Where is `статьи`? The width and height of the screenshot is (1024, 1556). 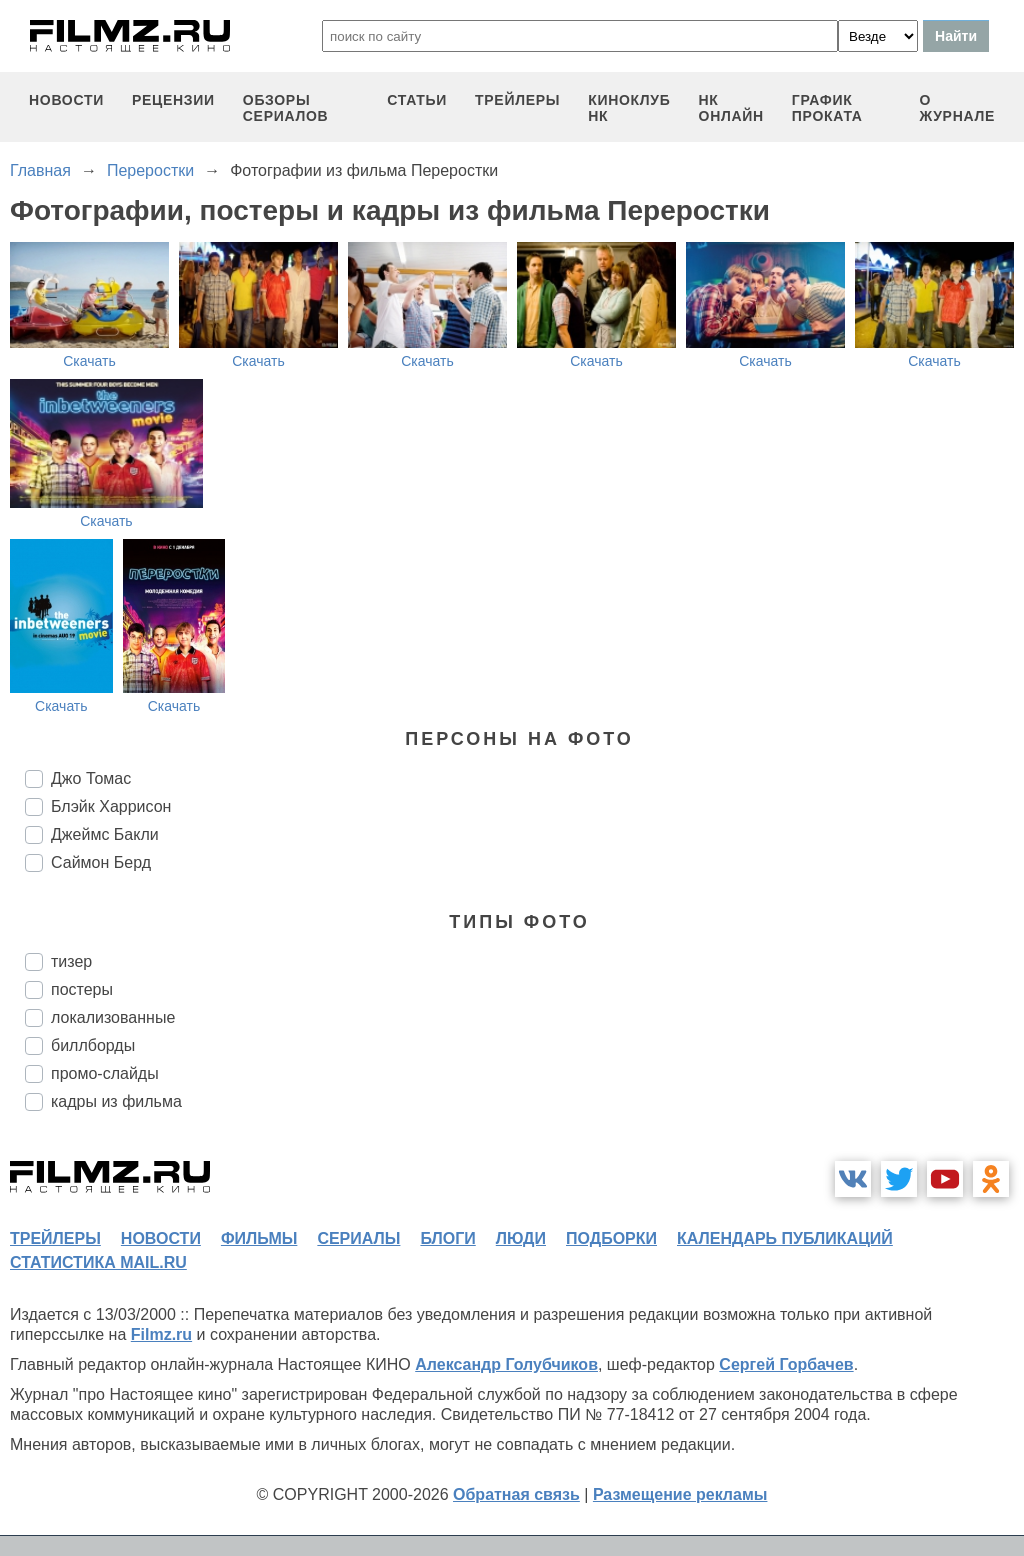 статьи is located at coordinates (417, 100).